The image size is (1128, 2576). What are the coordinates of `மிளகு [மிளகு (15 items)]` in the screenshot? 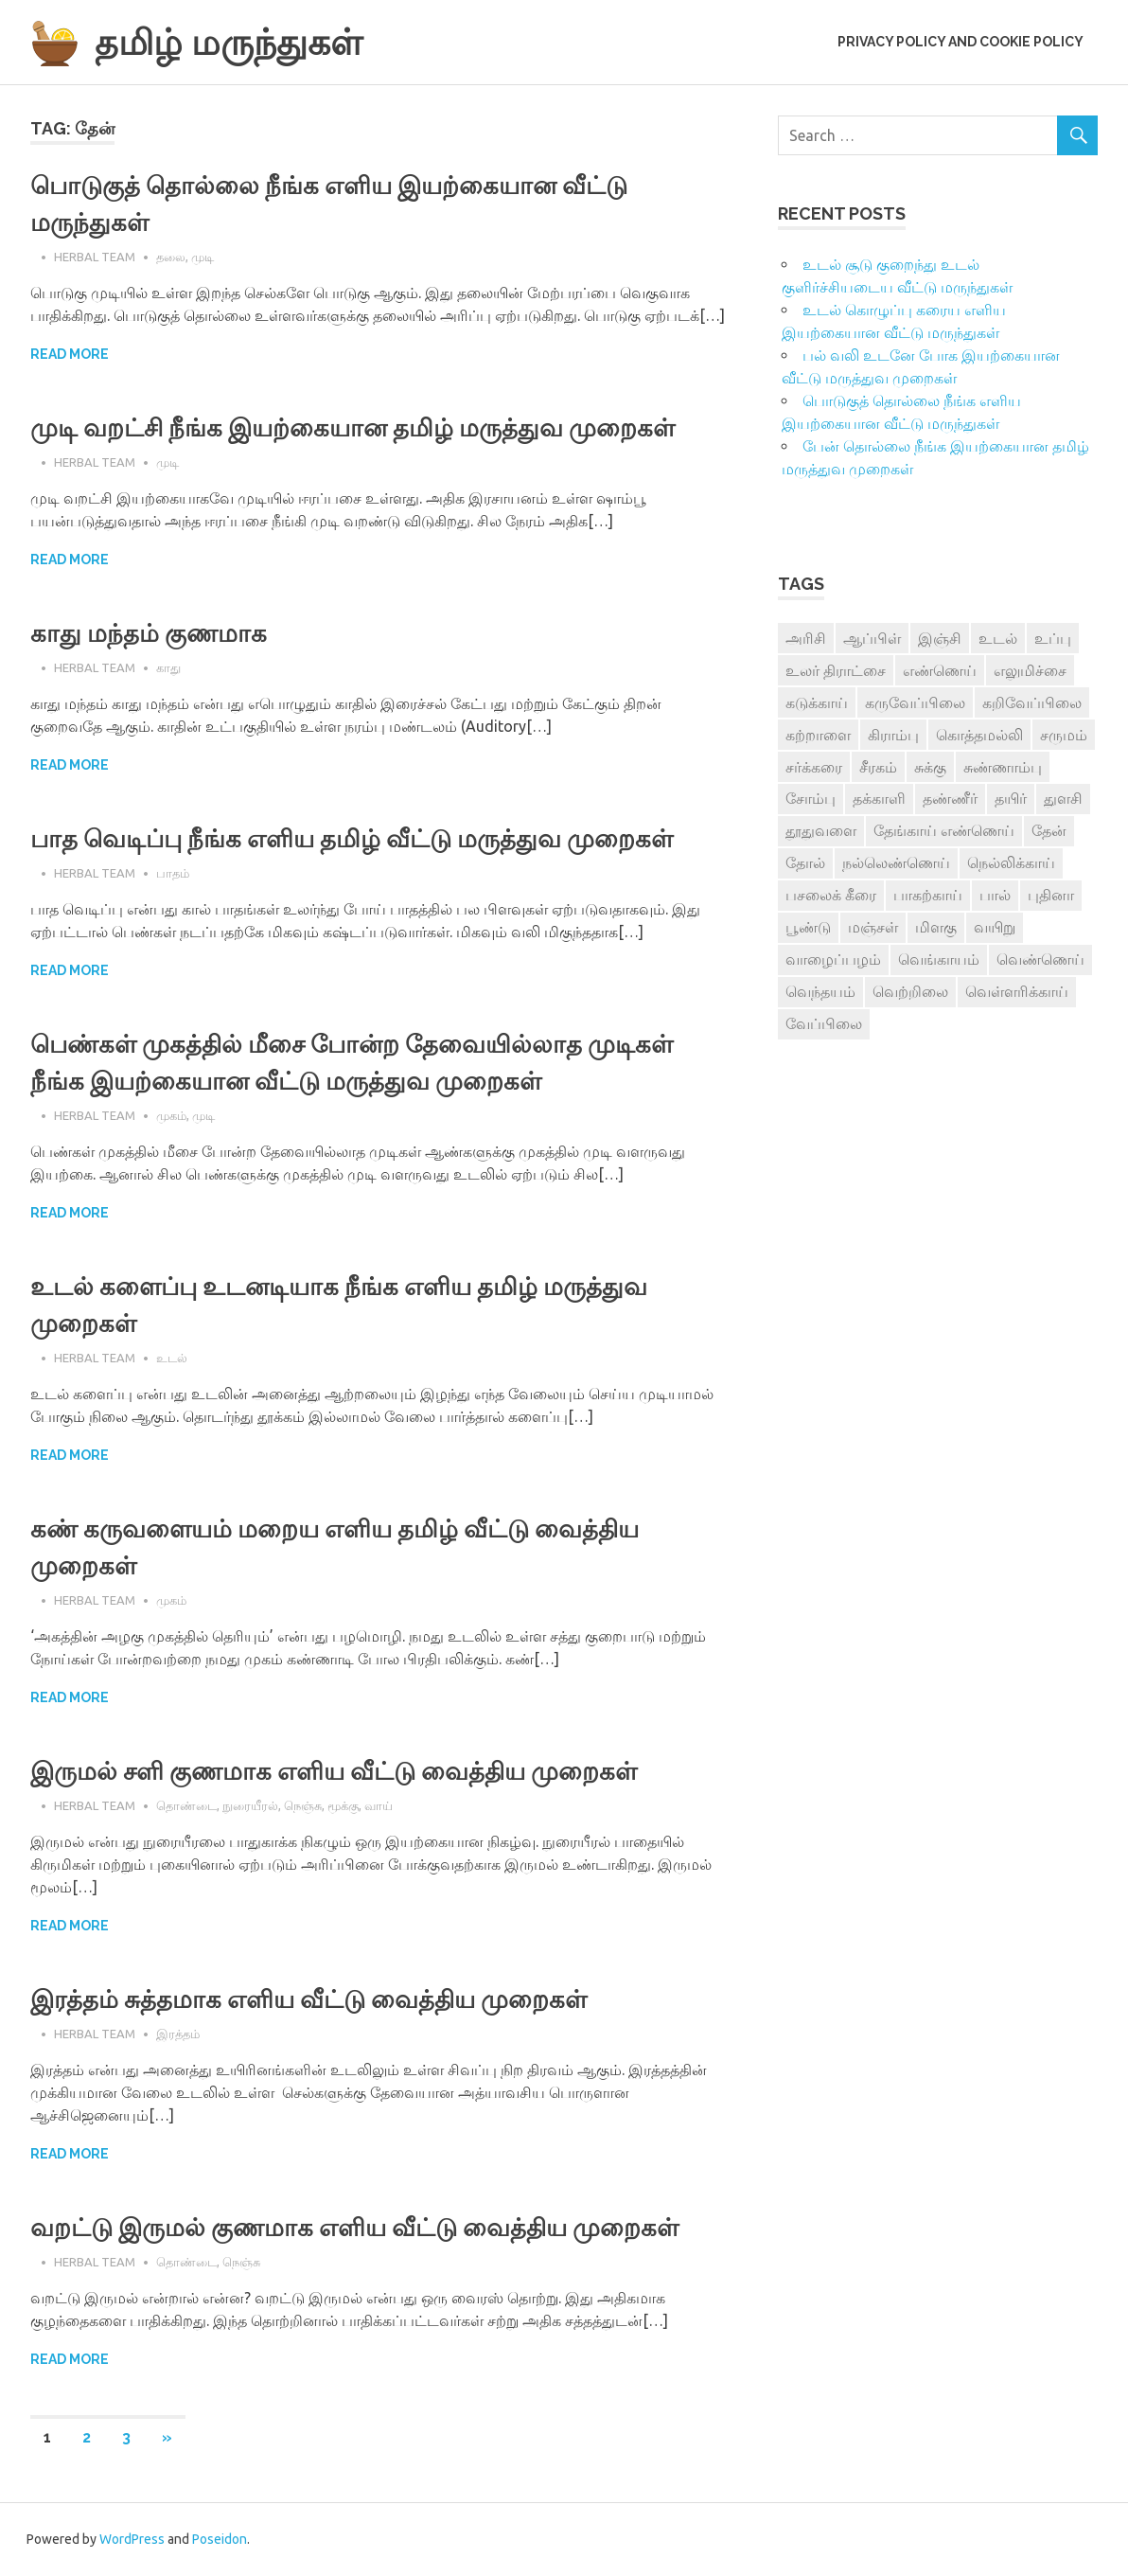 It's located at (936, 926).